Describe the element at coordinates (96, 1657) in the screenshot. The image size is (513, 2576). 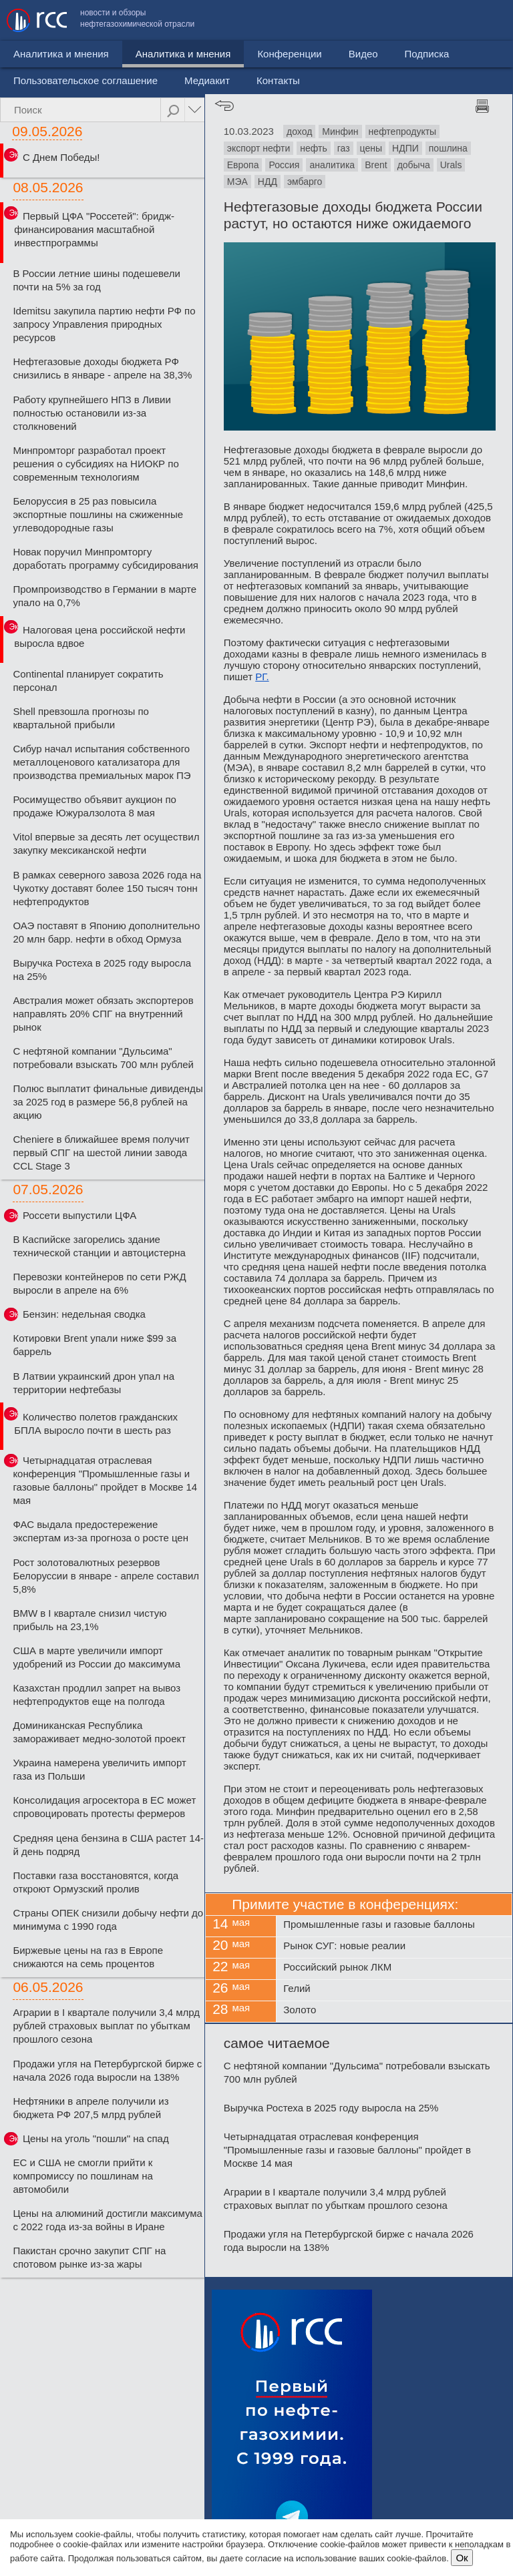
I see `США в марте увеличили импорт удобрений из России до максимума` at that location.